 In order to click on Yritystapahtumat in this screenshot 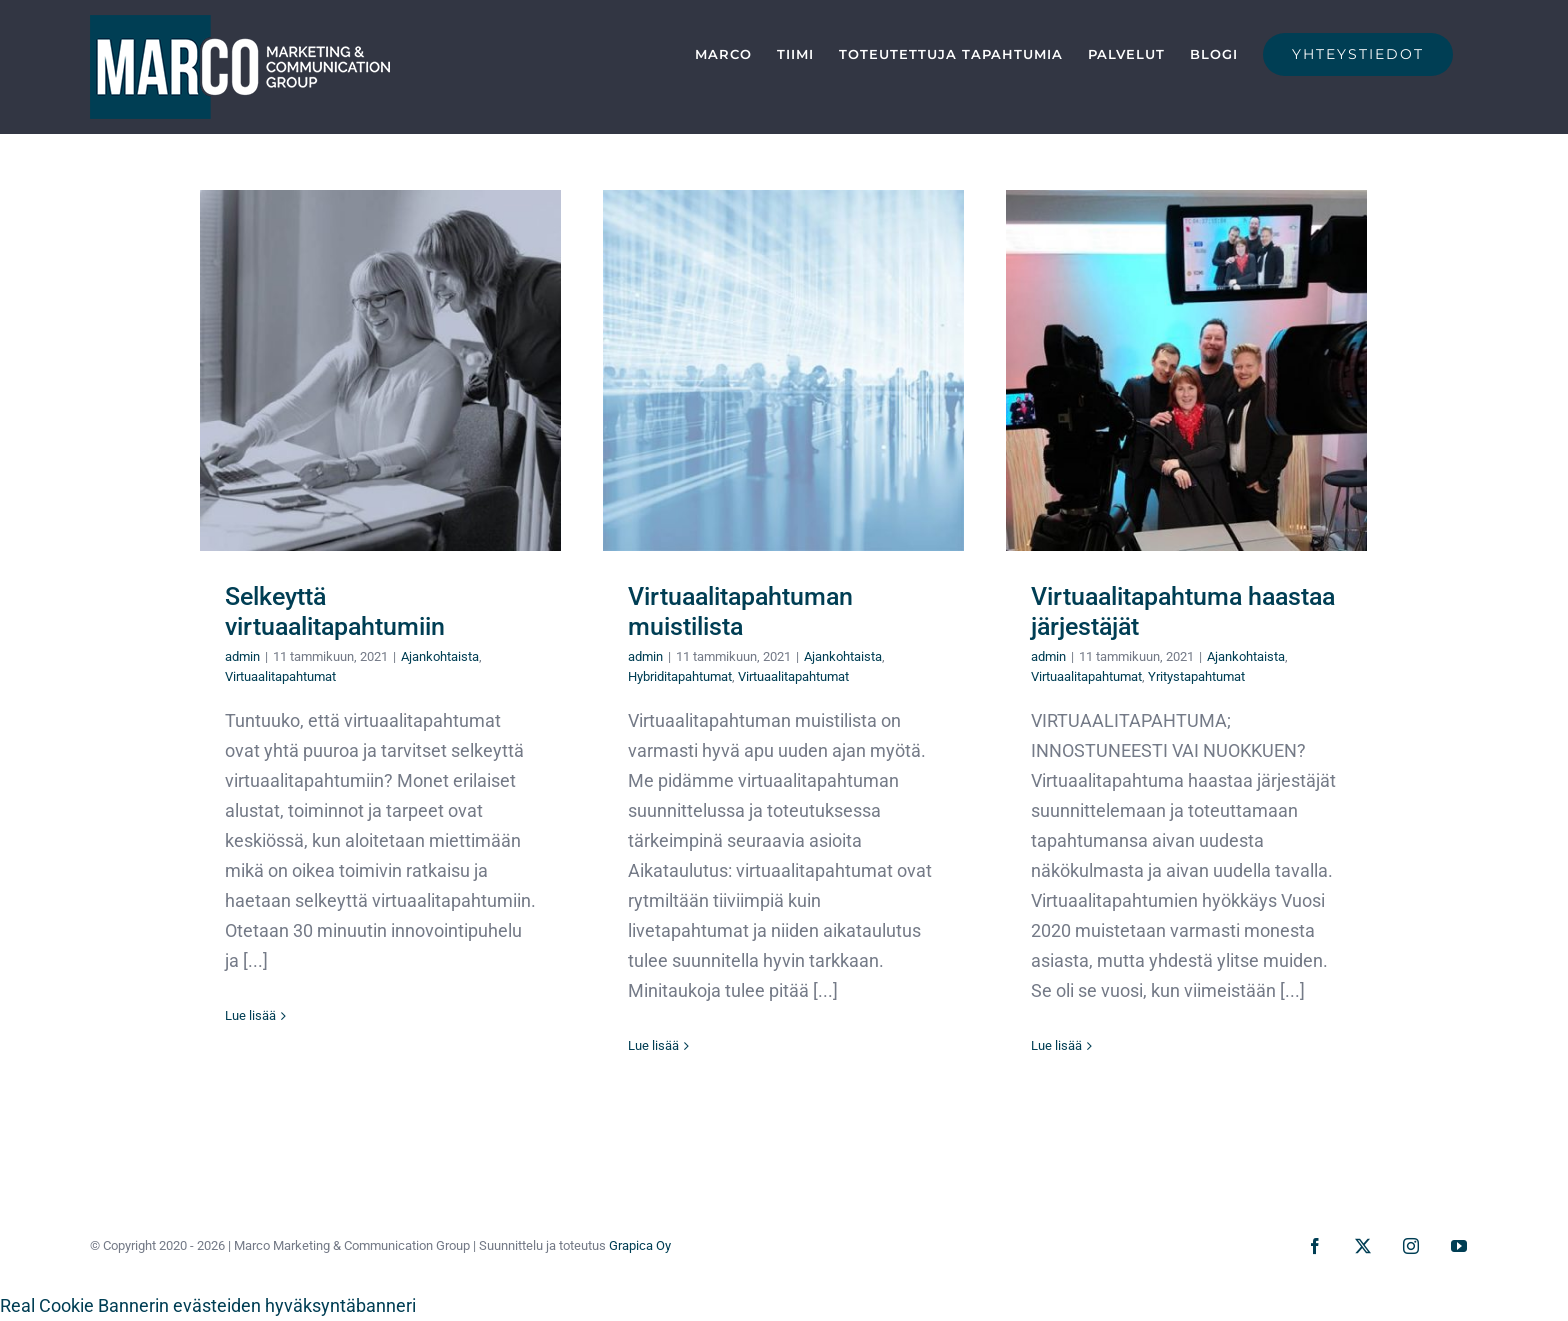, I will do `click(1196, 676)`.